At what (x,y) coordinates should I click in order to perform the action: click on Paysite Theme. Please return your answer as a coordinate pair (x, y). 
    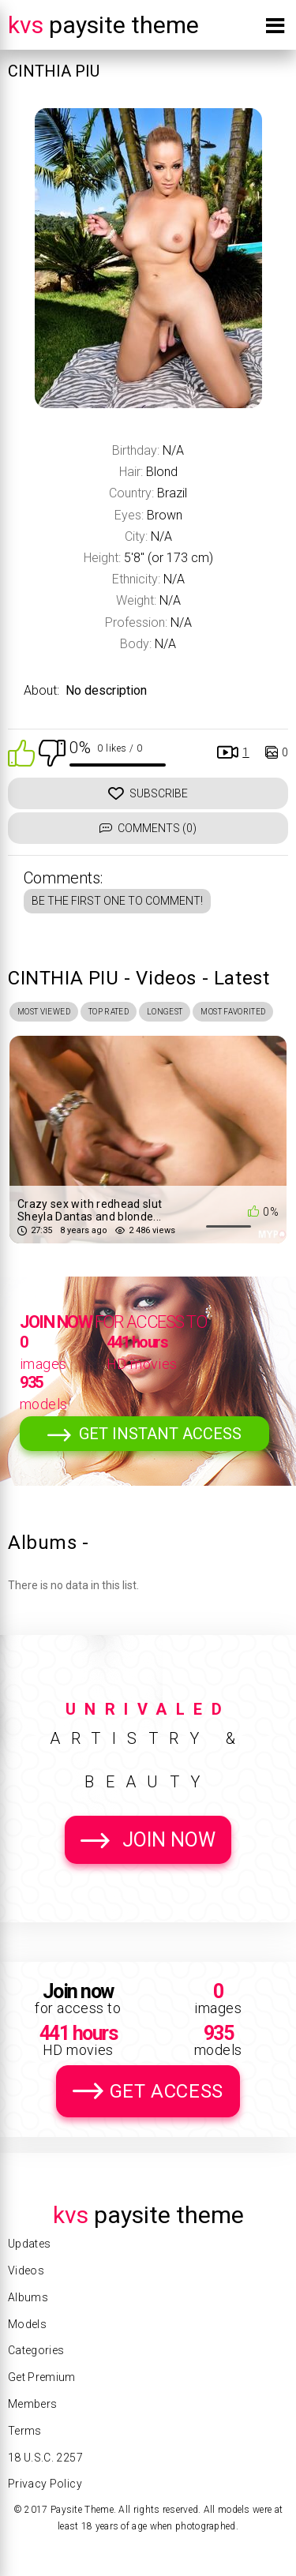
    Looking at the image, I should click on (103, 25).